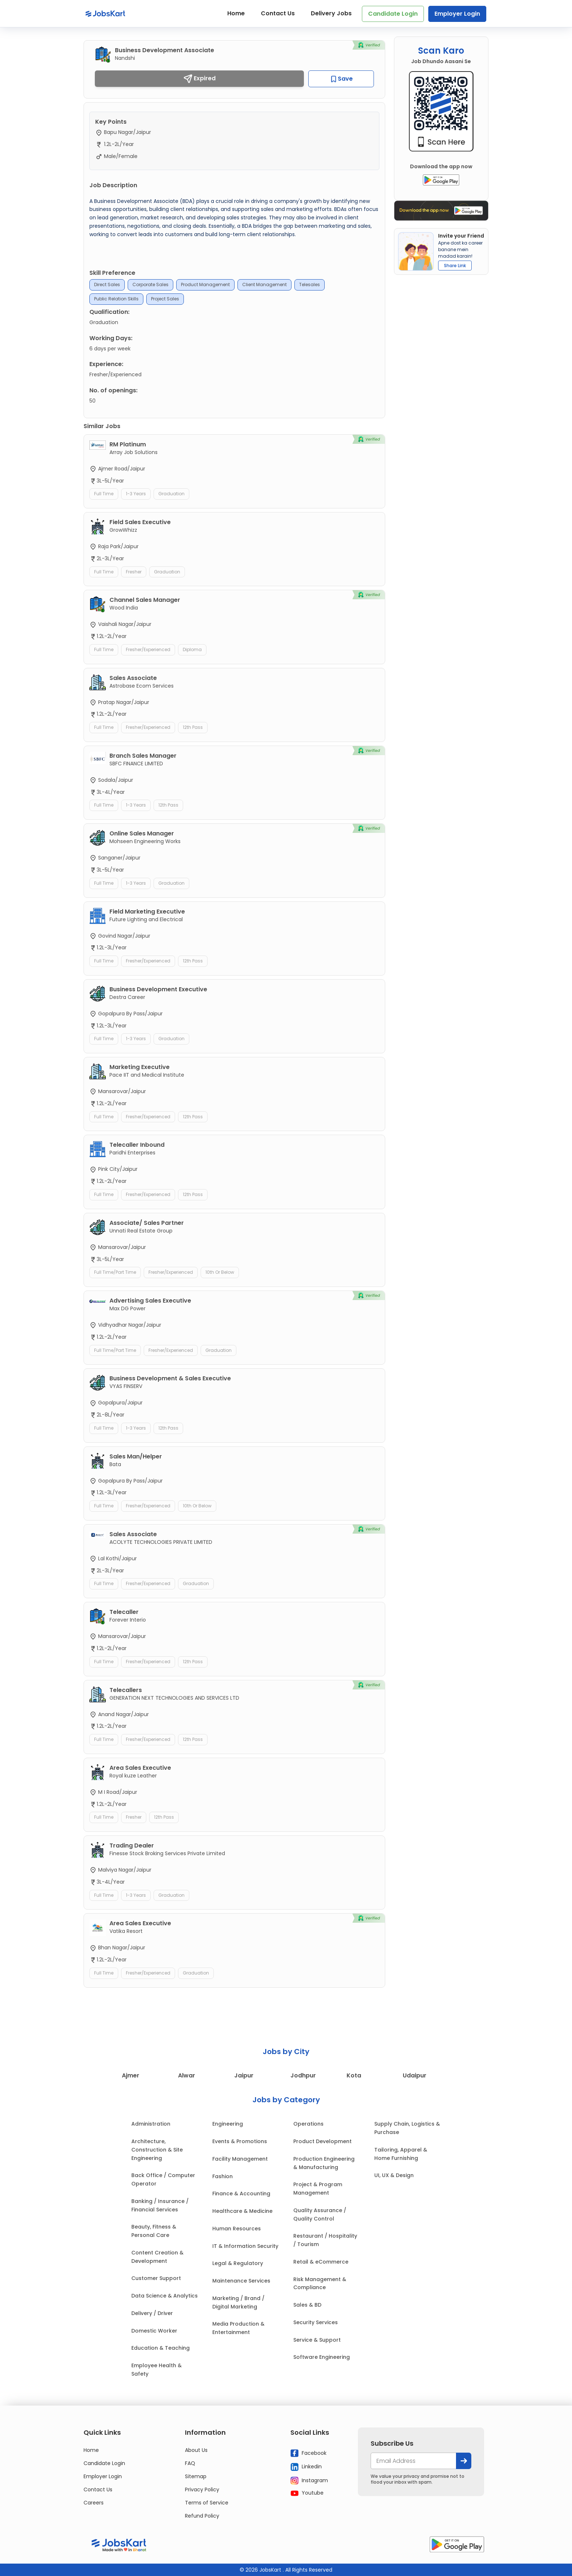 This screenshot has height=2576, width=572. Describe the element at coordinates (303, 2075) in the screenshot. I see `Jodhpur` at that location.